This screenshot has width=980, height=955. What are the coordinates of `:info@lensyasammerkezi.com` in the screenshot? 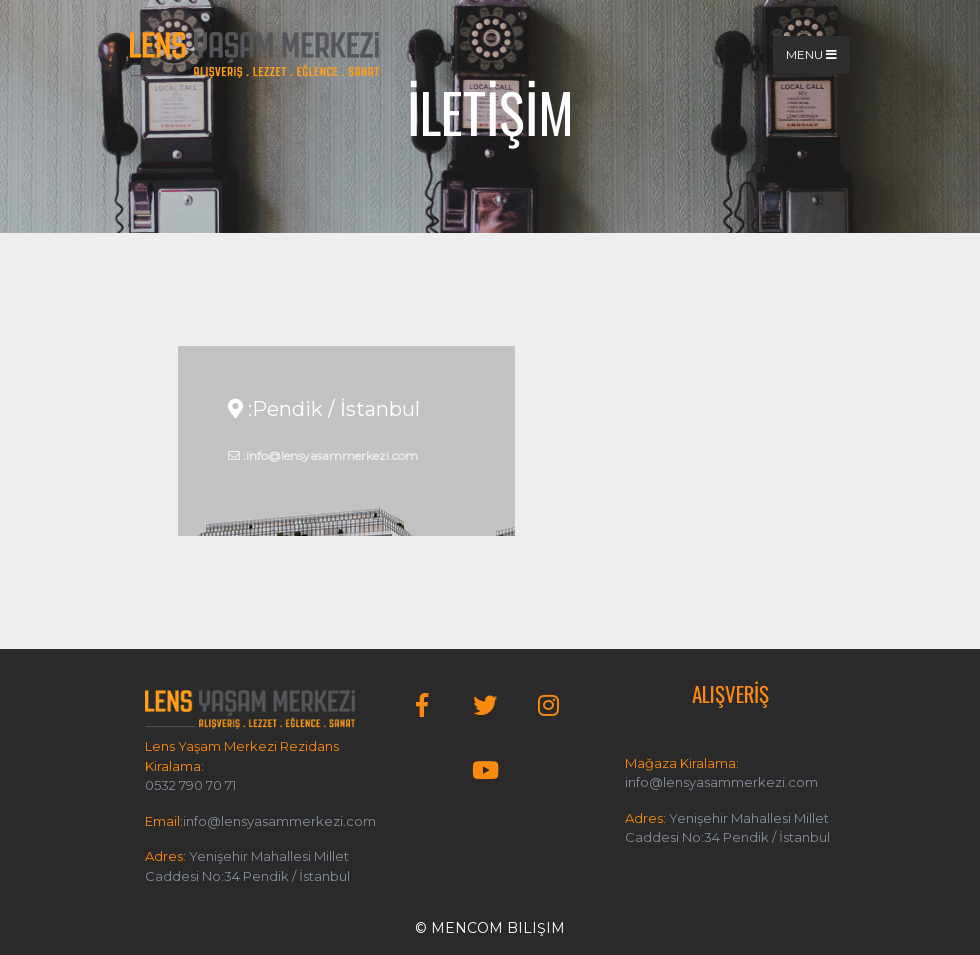 It's located at (323, 455).